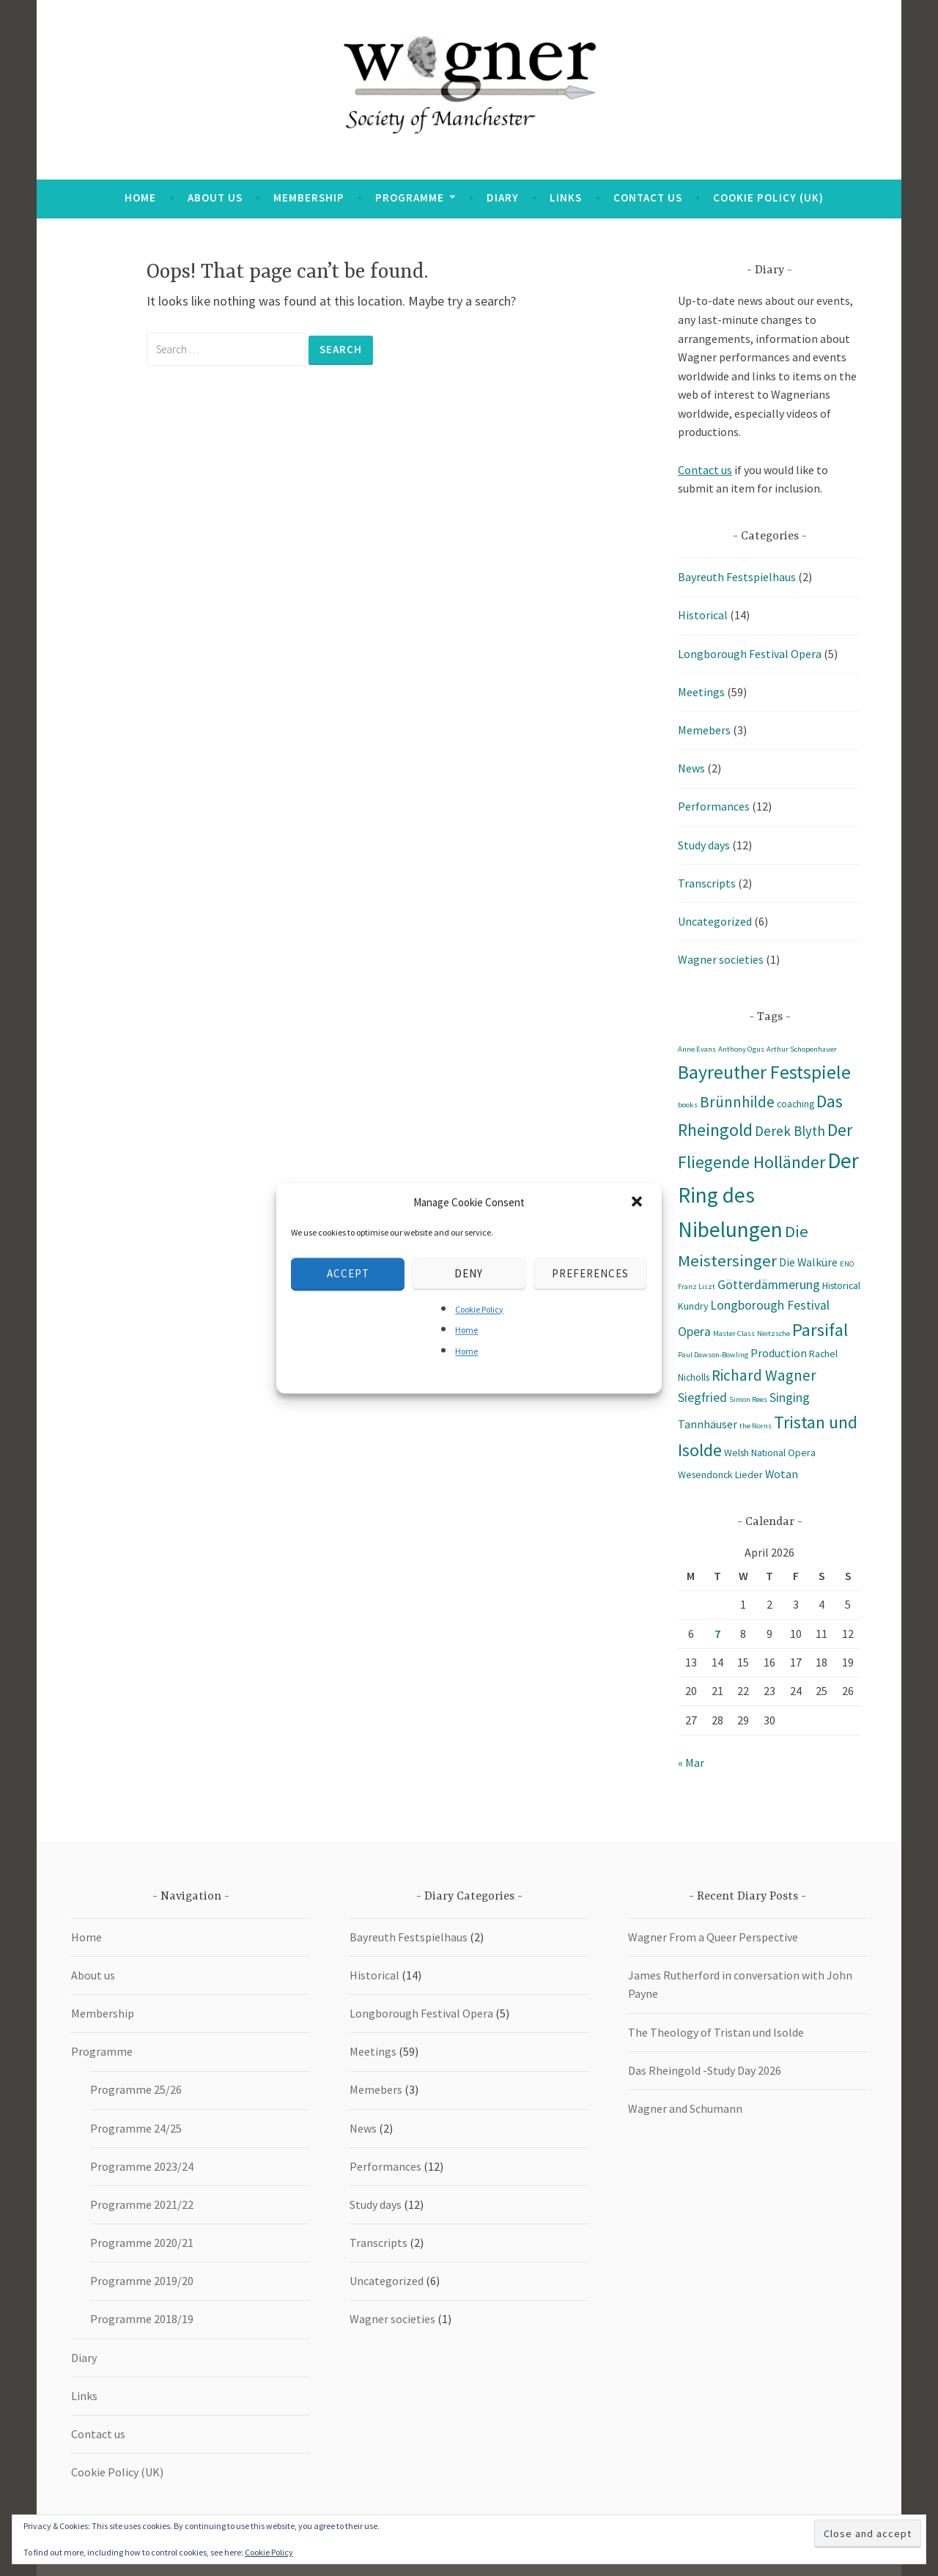 The width and height of the screenshot is (938, 2576). I want to click on Memebers, so click(704, 730).